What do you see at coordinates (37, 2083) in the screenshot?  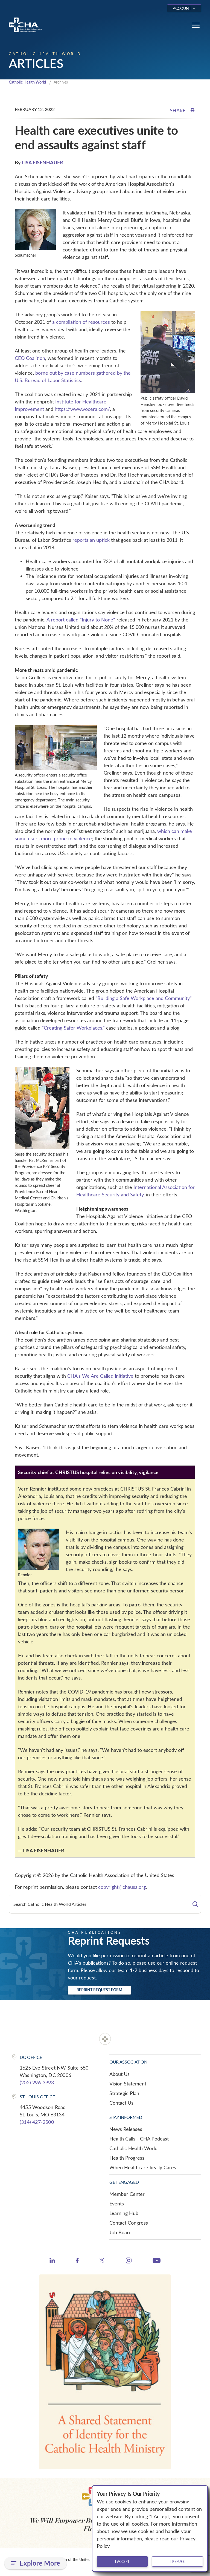 I see `(202) 296-3993` at bounding box center [37, 2083].